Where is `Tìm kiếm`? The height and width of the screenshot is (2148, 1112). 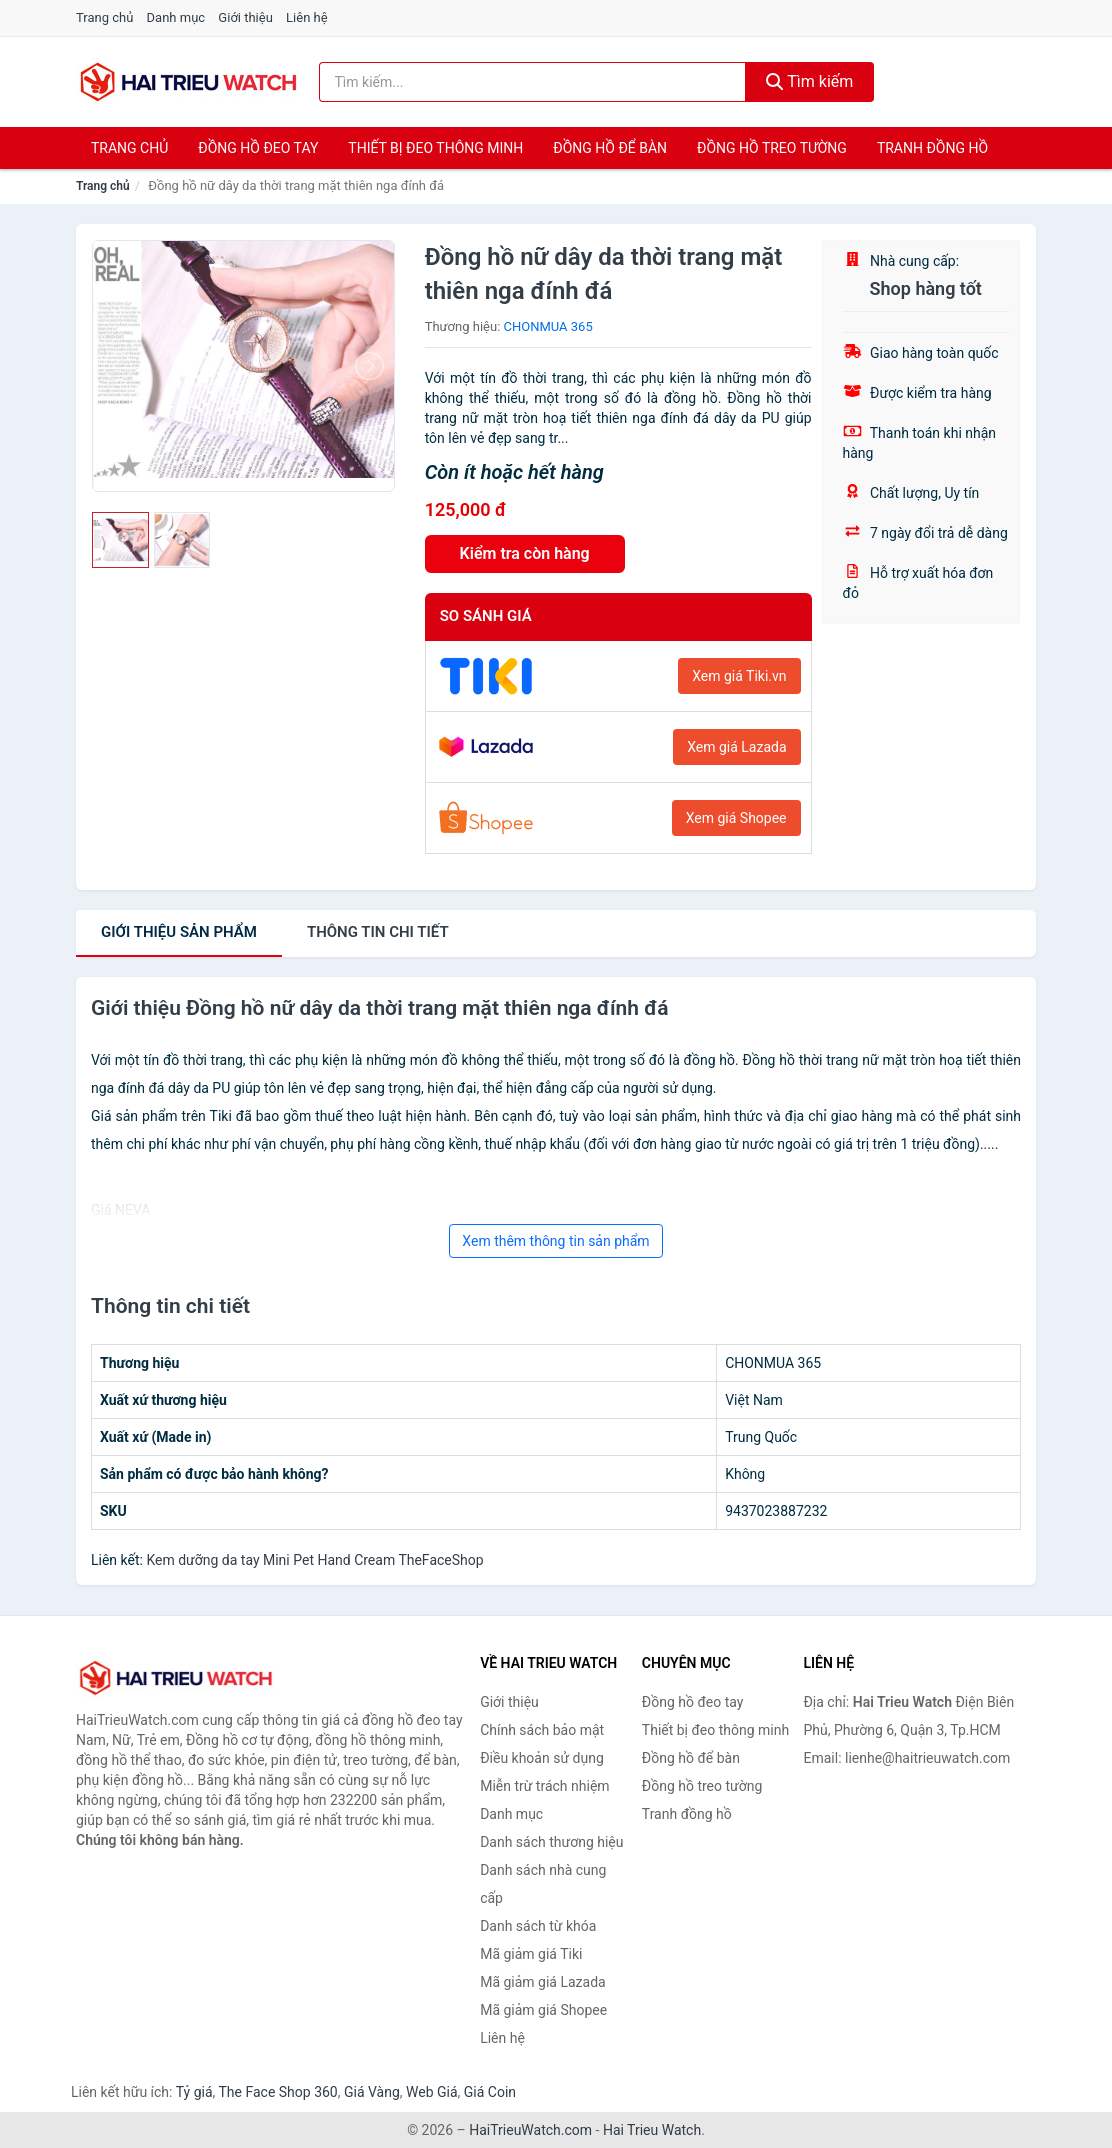 Tìm kiếm is located at coordinates (810, 81).